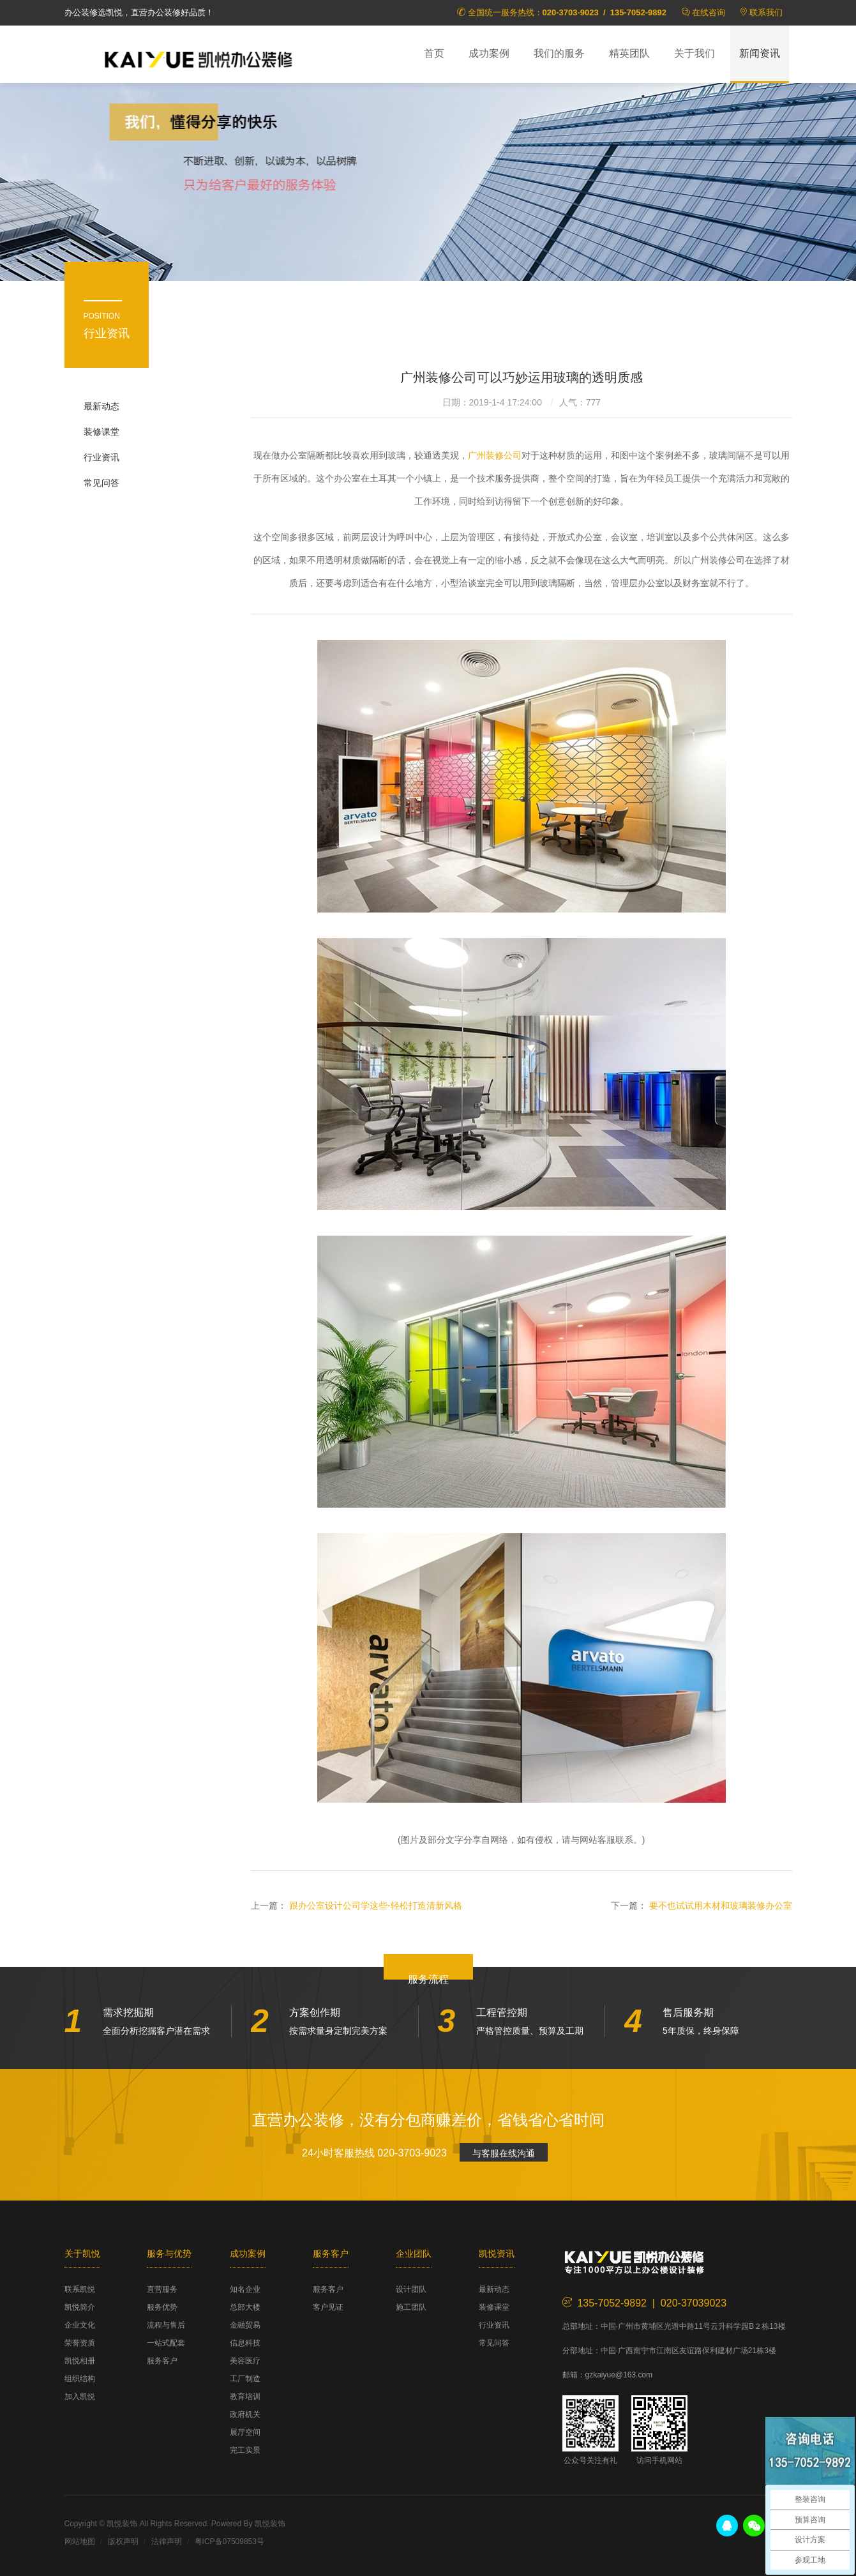 This screenshot has height=2576, width=856. Describe the element at coordinates (559, 53) in the screenshot. I see `我们的服务` at that location.